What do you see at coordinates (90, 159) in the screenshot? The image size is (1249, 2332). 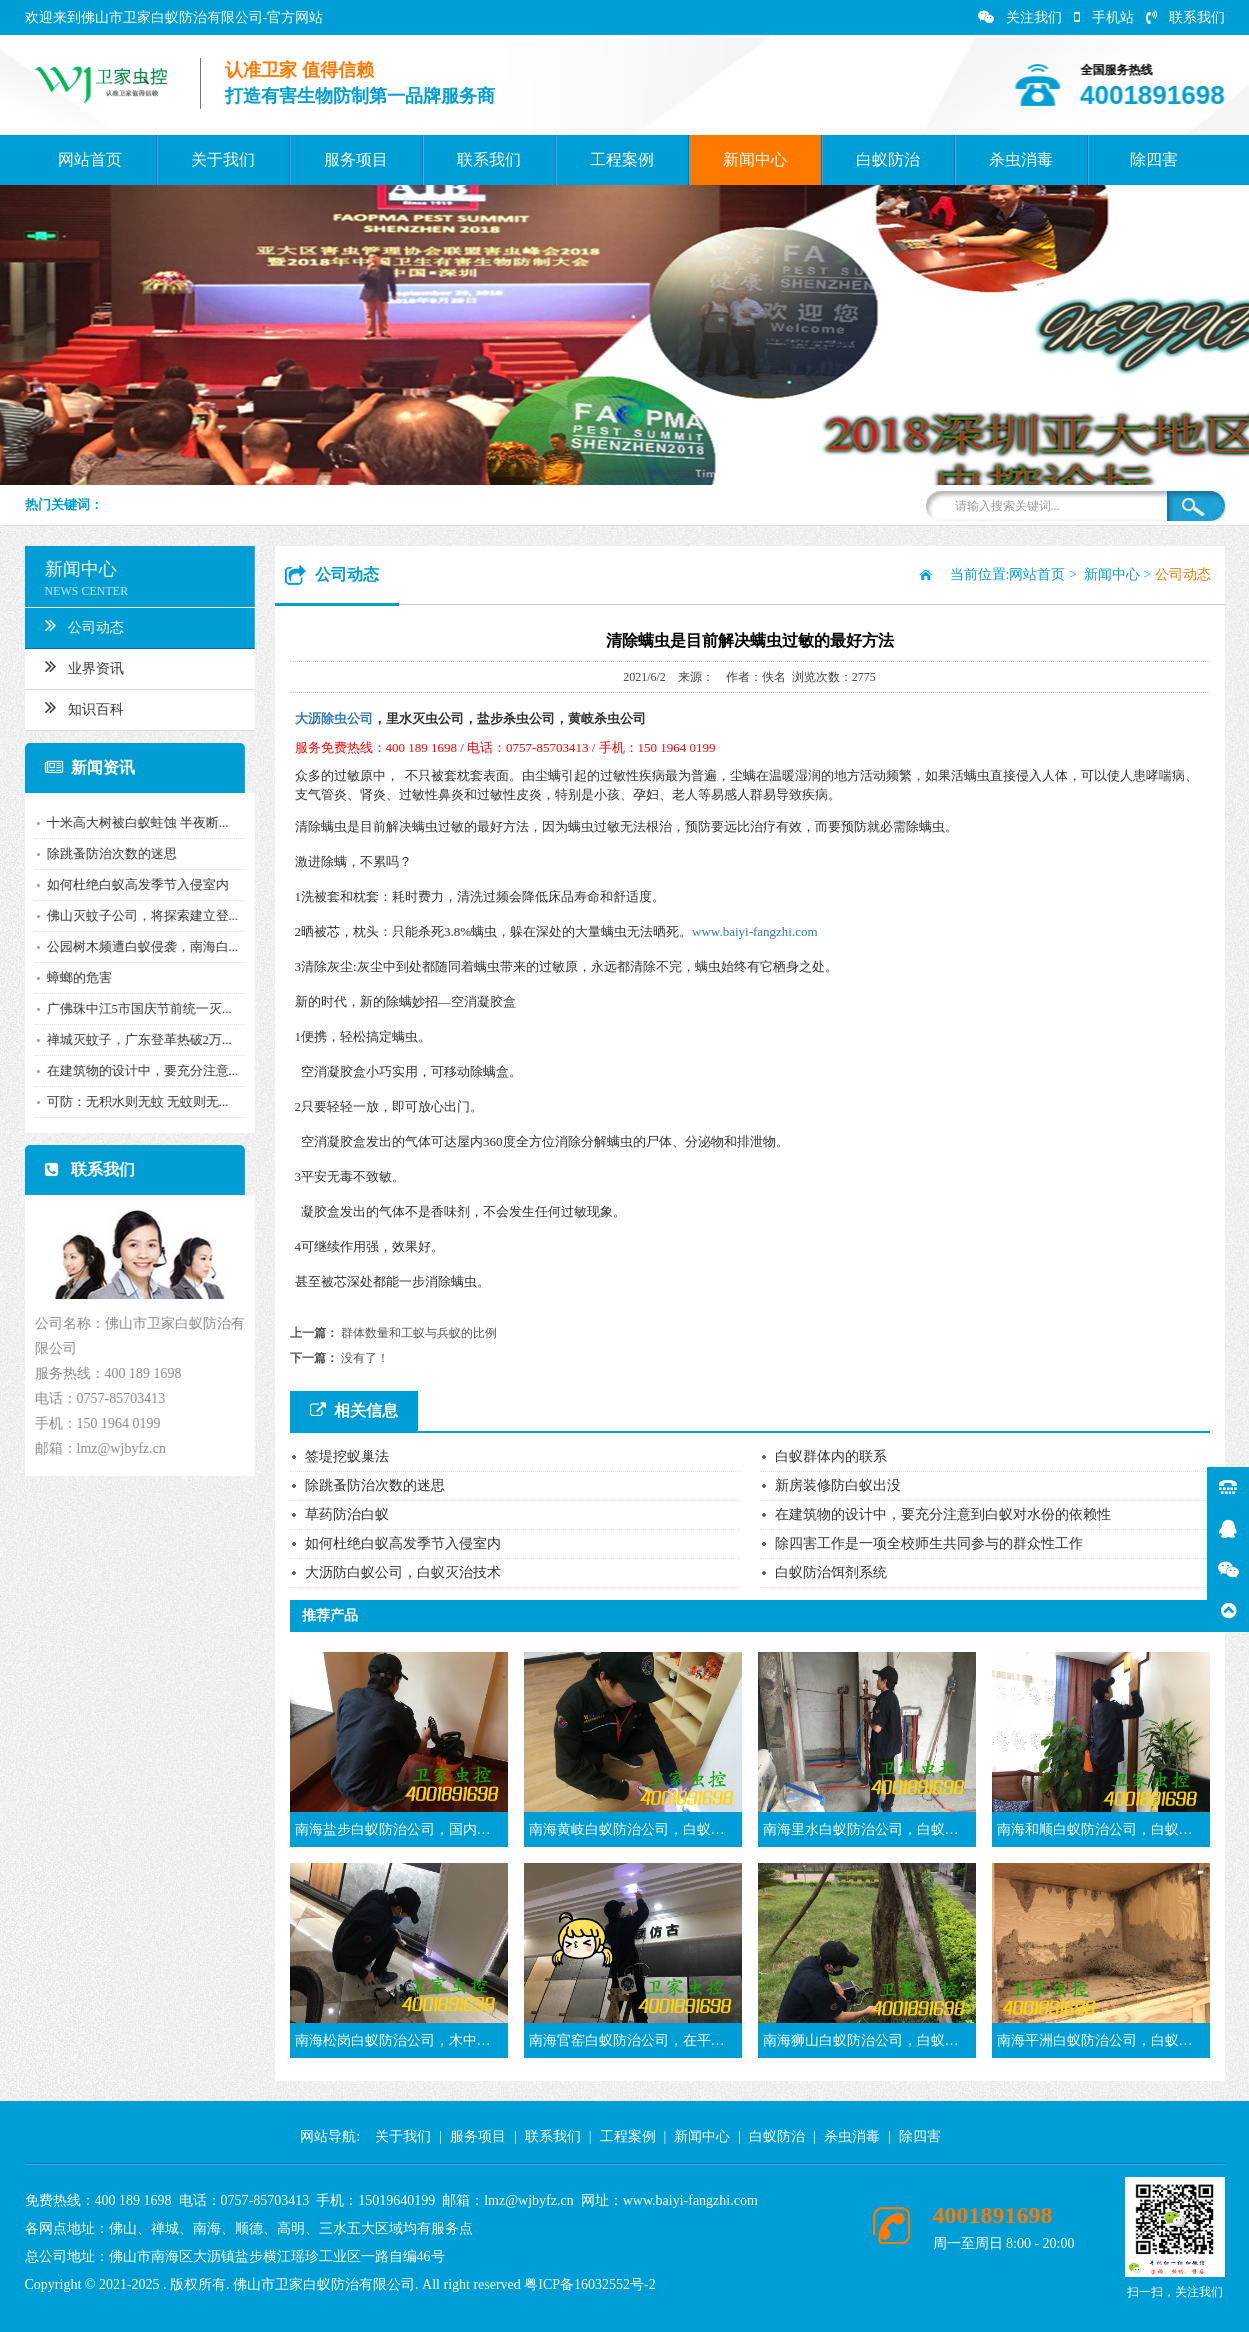 I see `网站首页` at bounding box center [90, 159].